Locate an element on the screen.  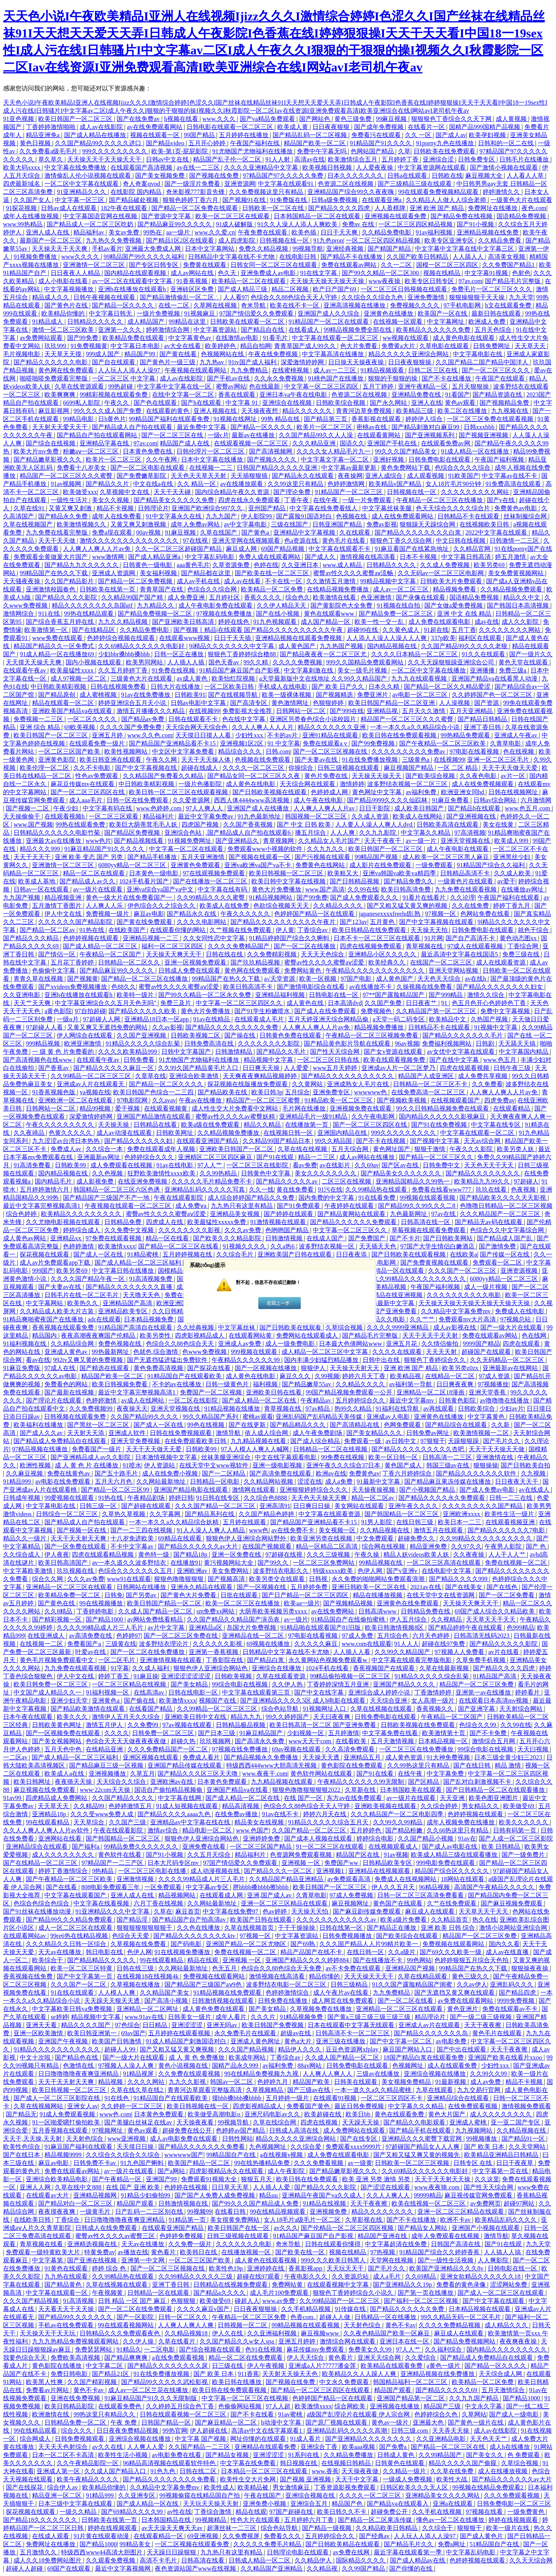
91男人影院 is located at coordinates (377, 1522).